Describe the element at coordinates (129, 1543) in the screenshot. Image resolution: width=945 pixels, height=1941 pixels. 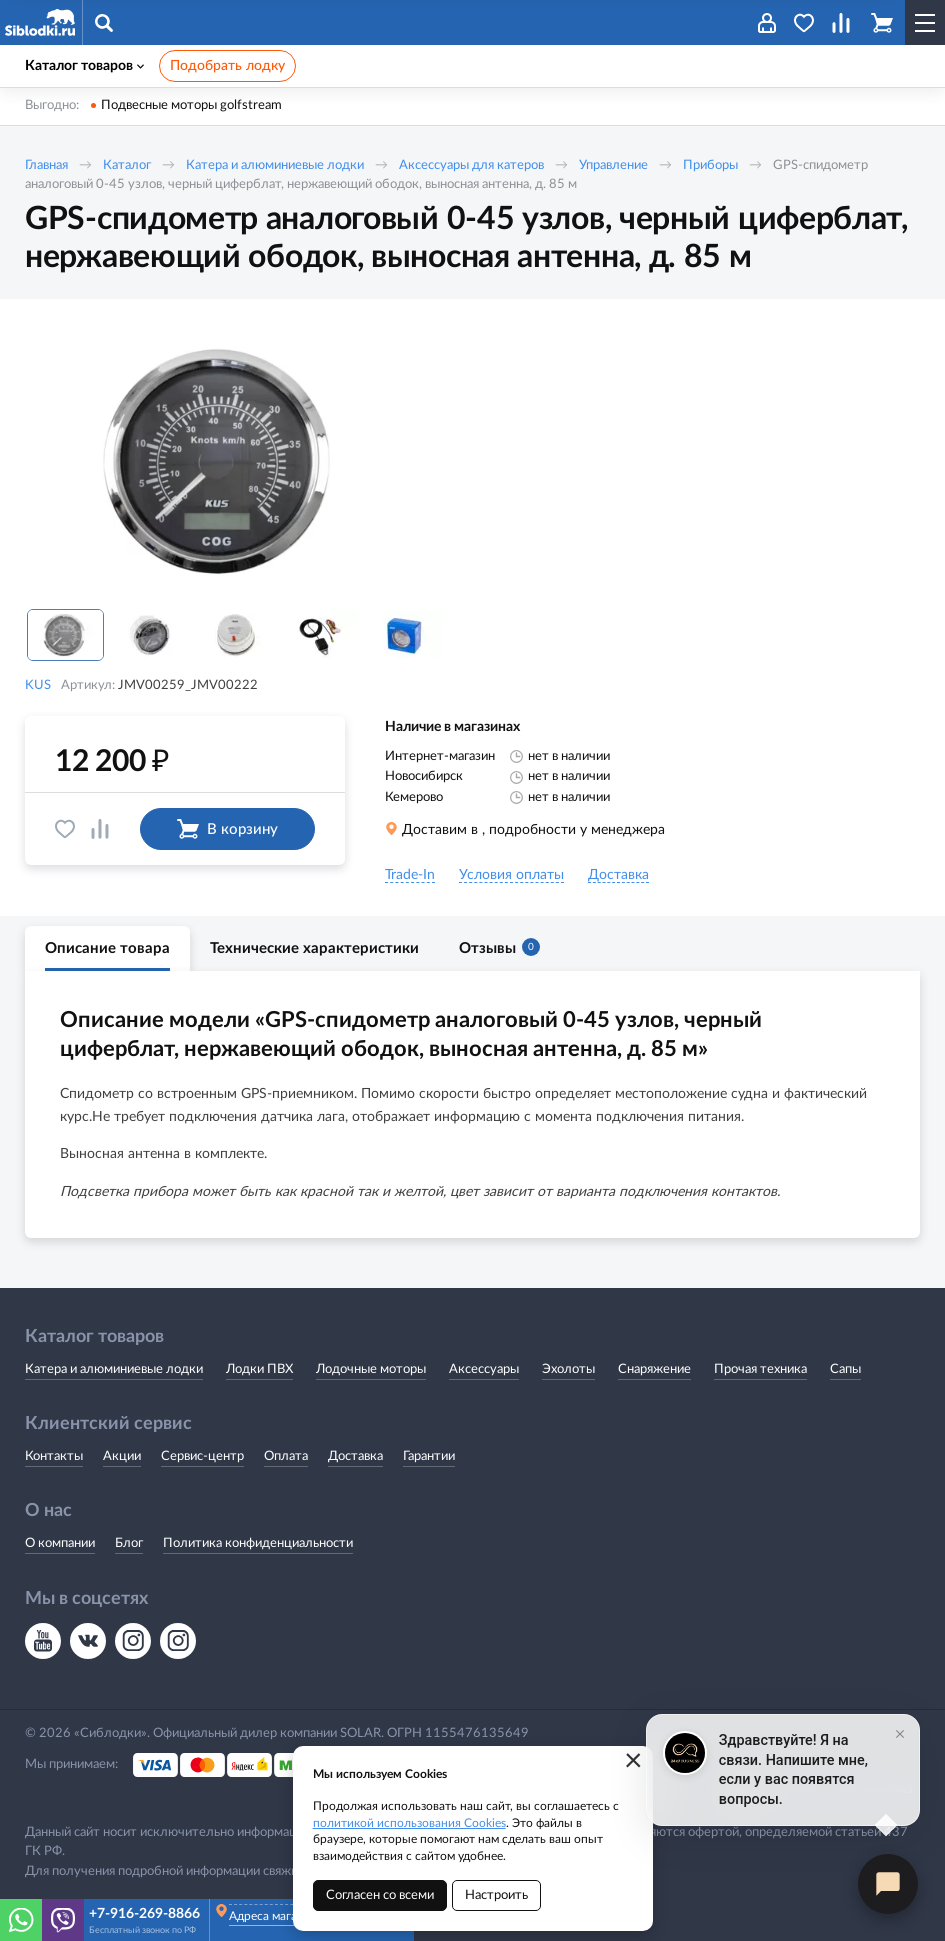
I see `Блог` at that location.